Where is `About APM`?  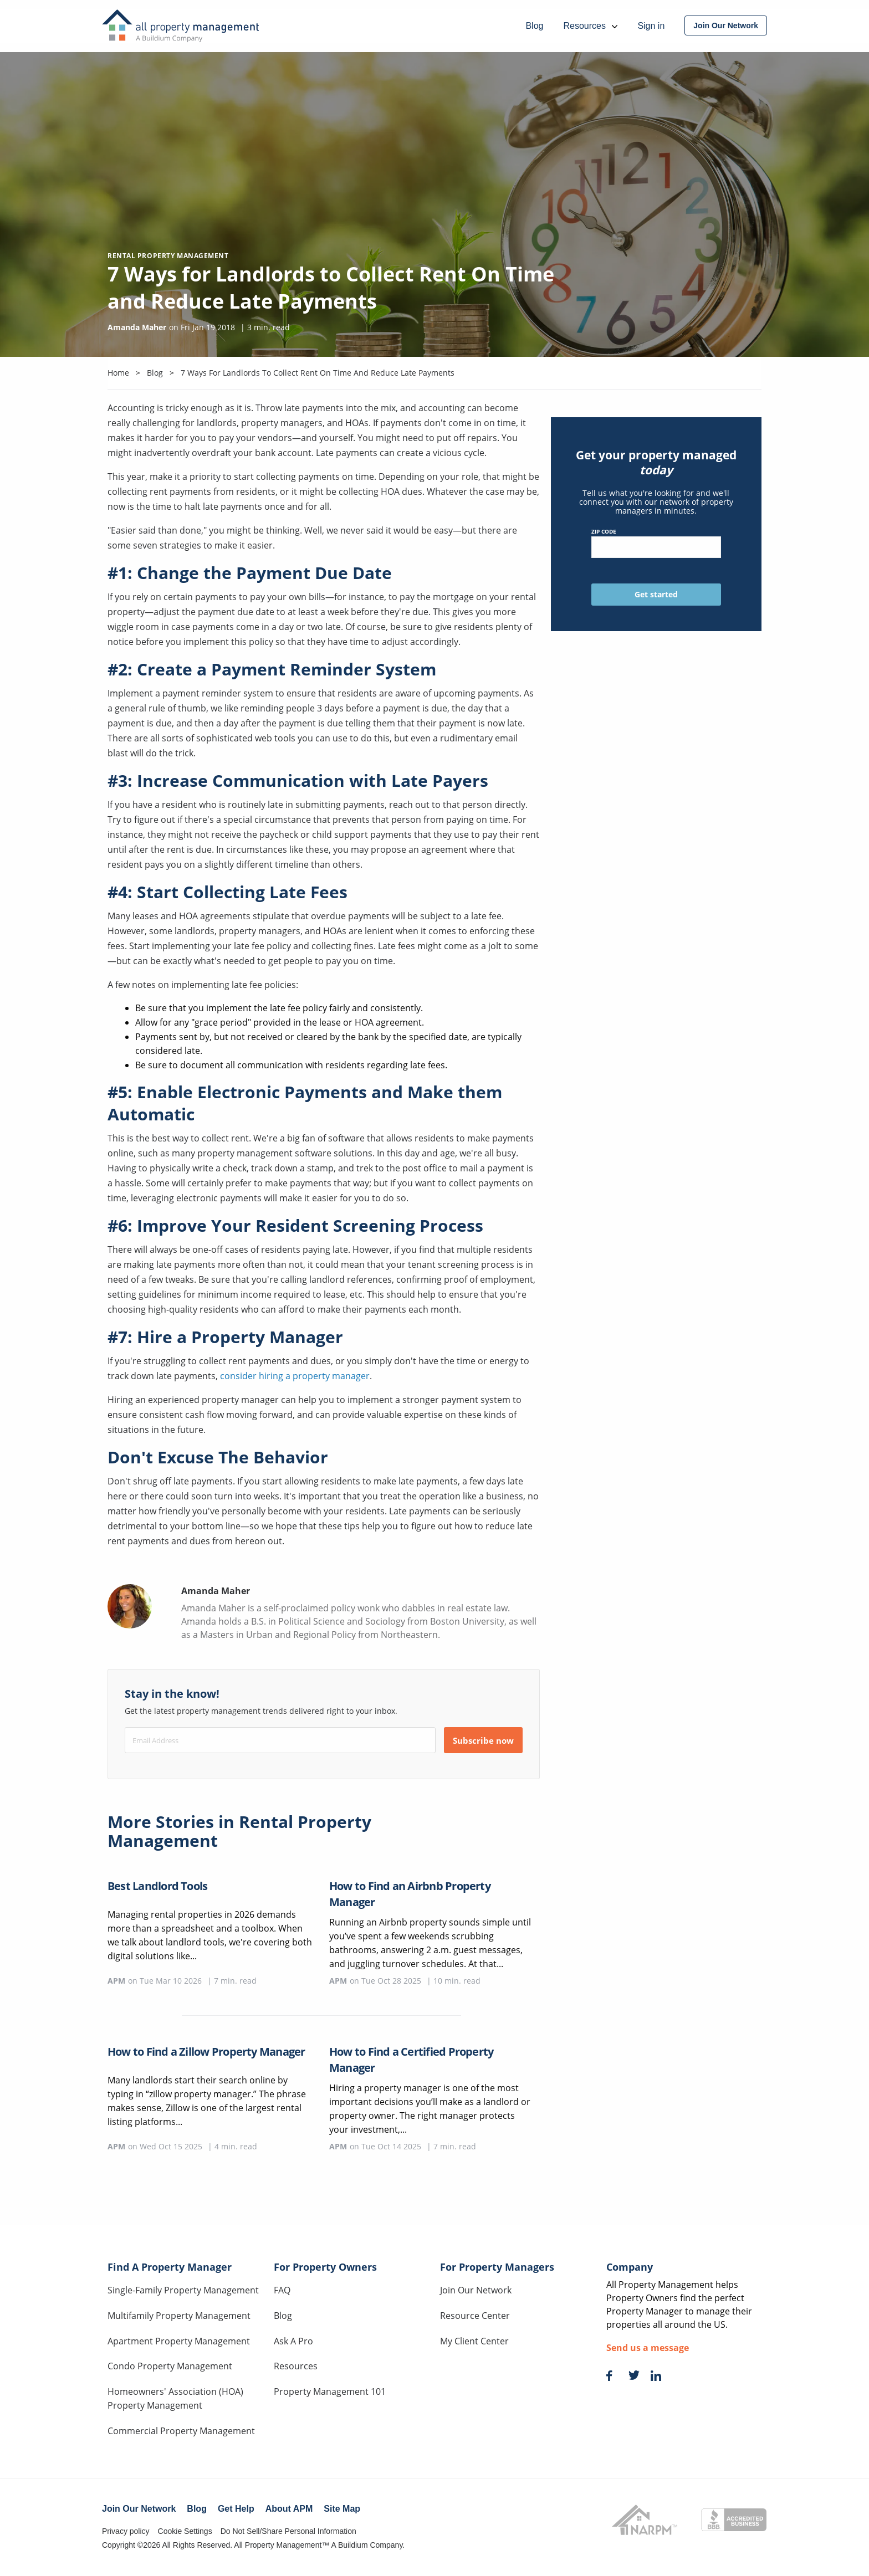 About APM is located at coordinates (289, 2508).